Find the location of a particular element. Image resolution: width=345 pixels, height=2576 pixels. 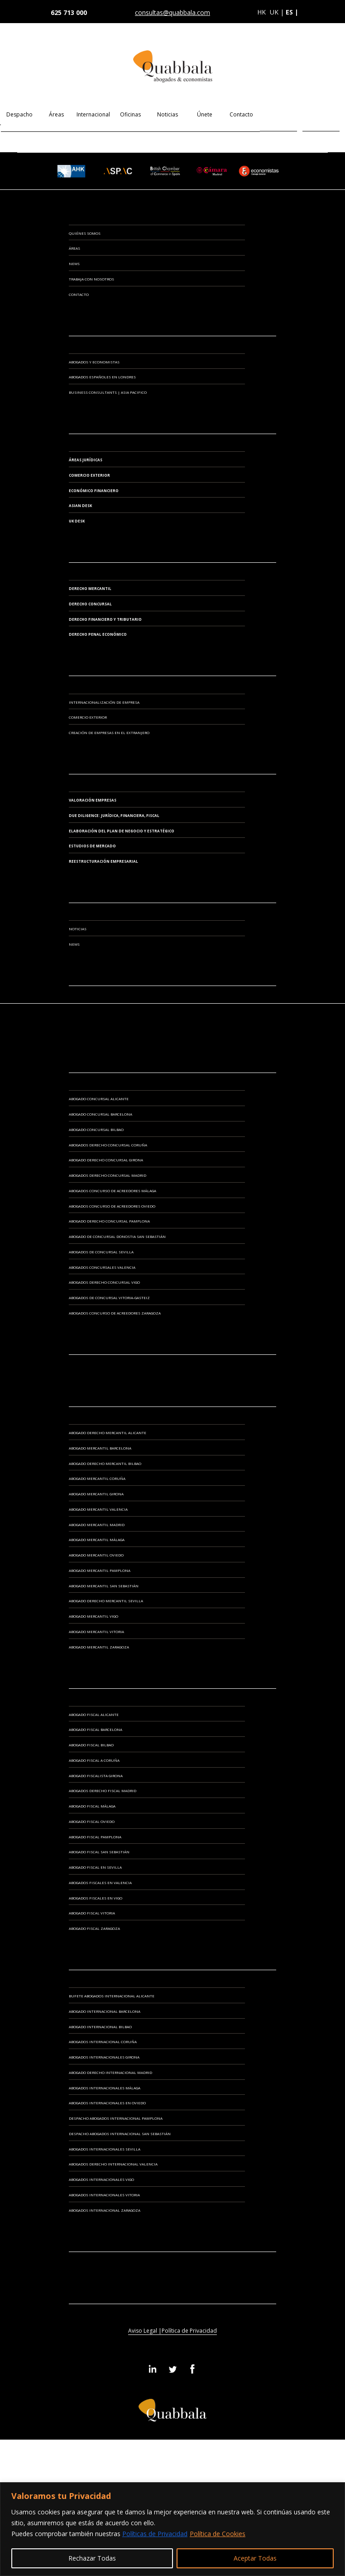

Abogado Mercantil Málaga is located at coordinates (97, 1539).